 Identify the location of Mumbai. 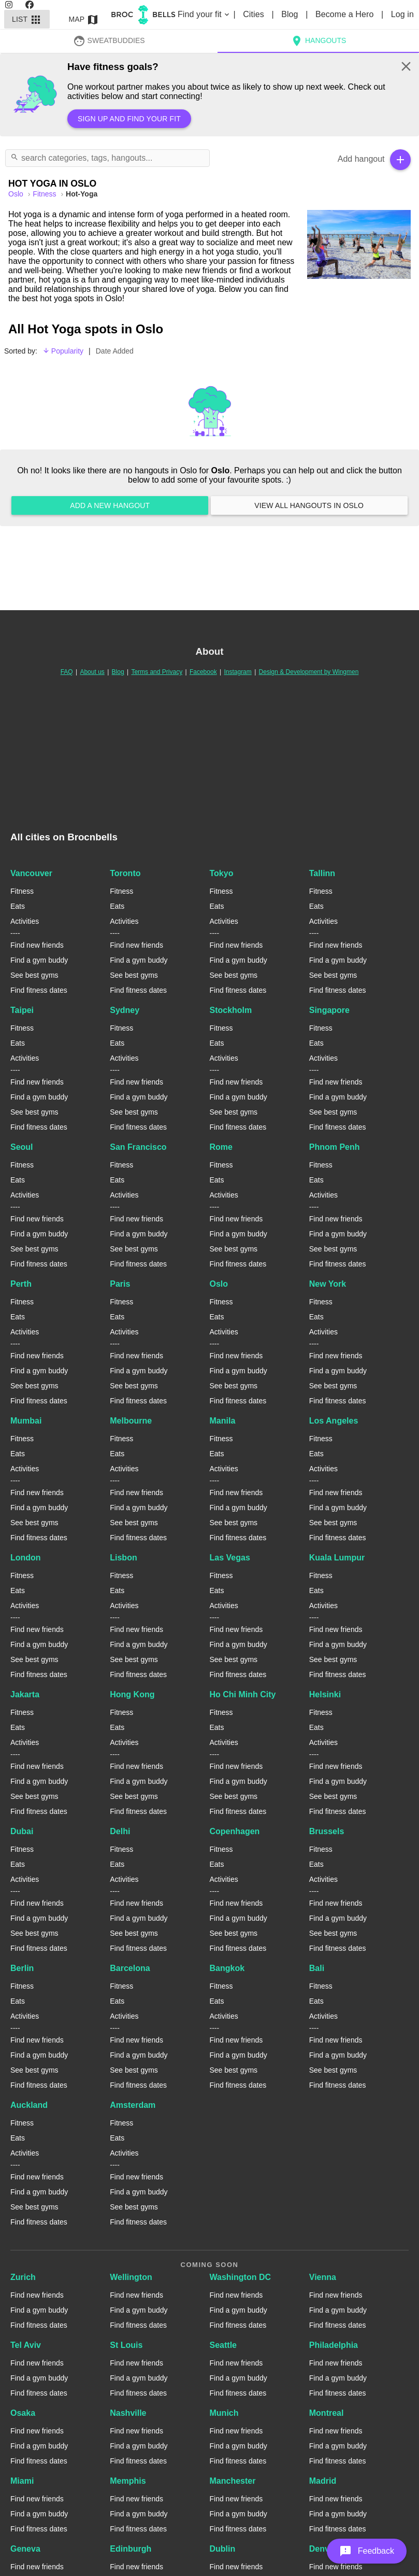
(25, 1420).